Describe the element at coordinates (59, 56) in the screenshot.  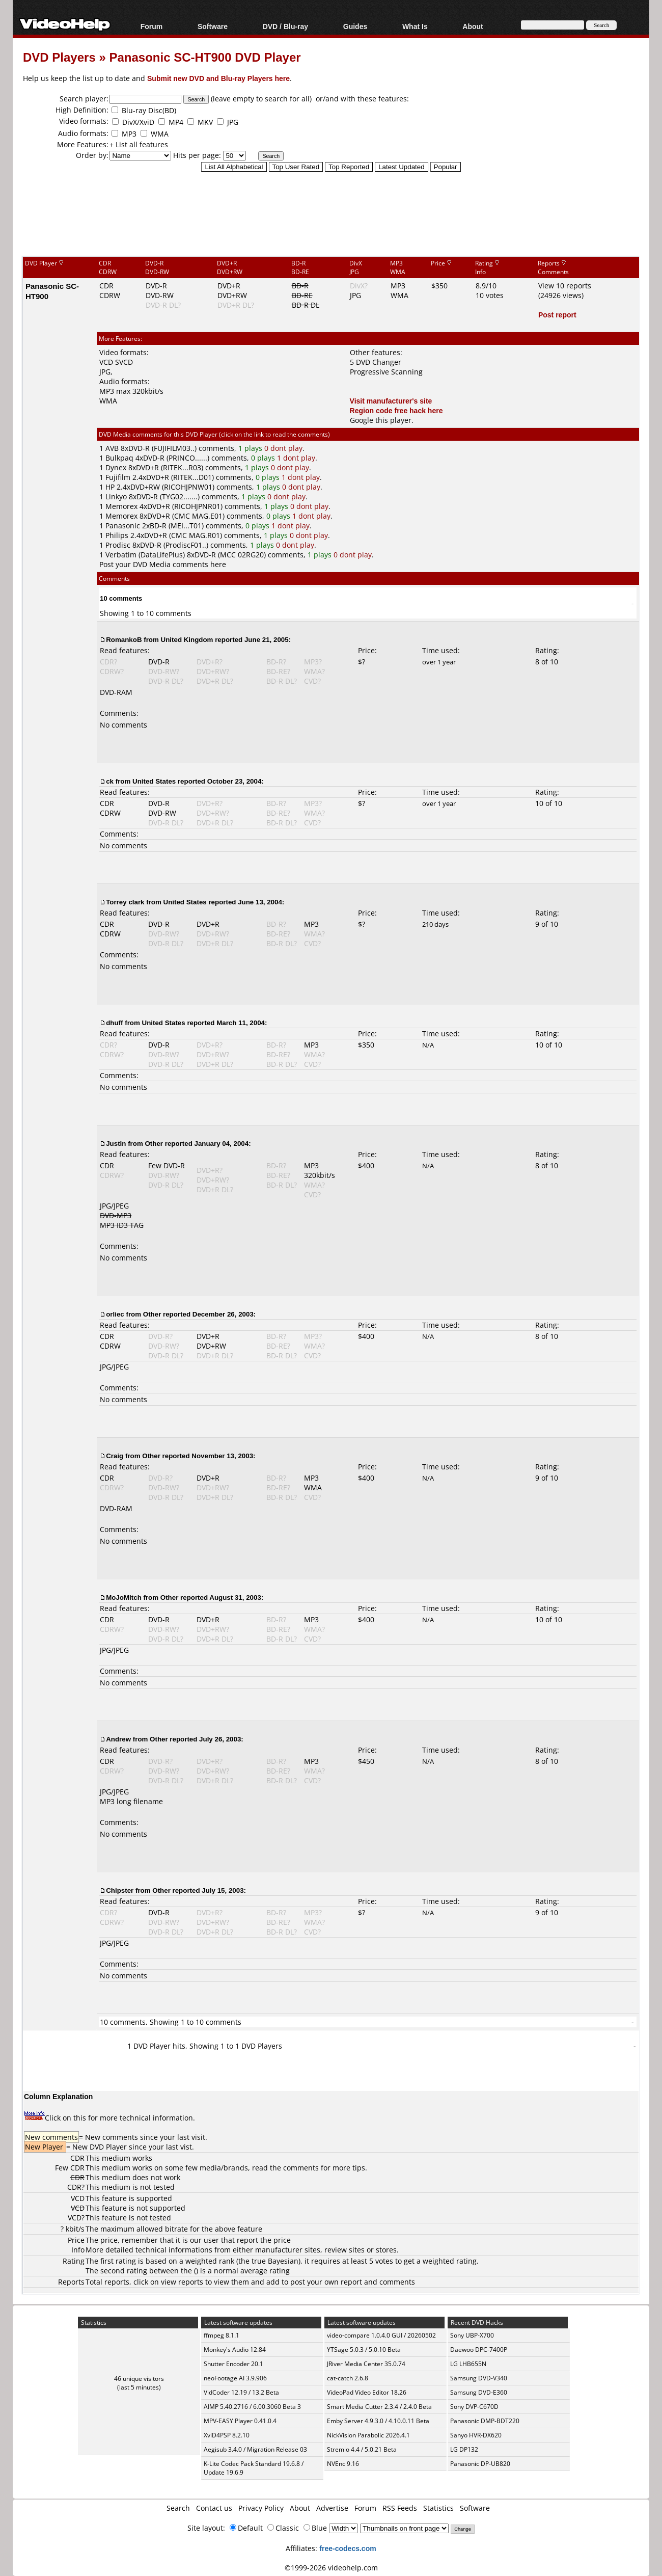
I see `DVD Players` at that location.